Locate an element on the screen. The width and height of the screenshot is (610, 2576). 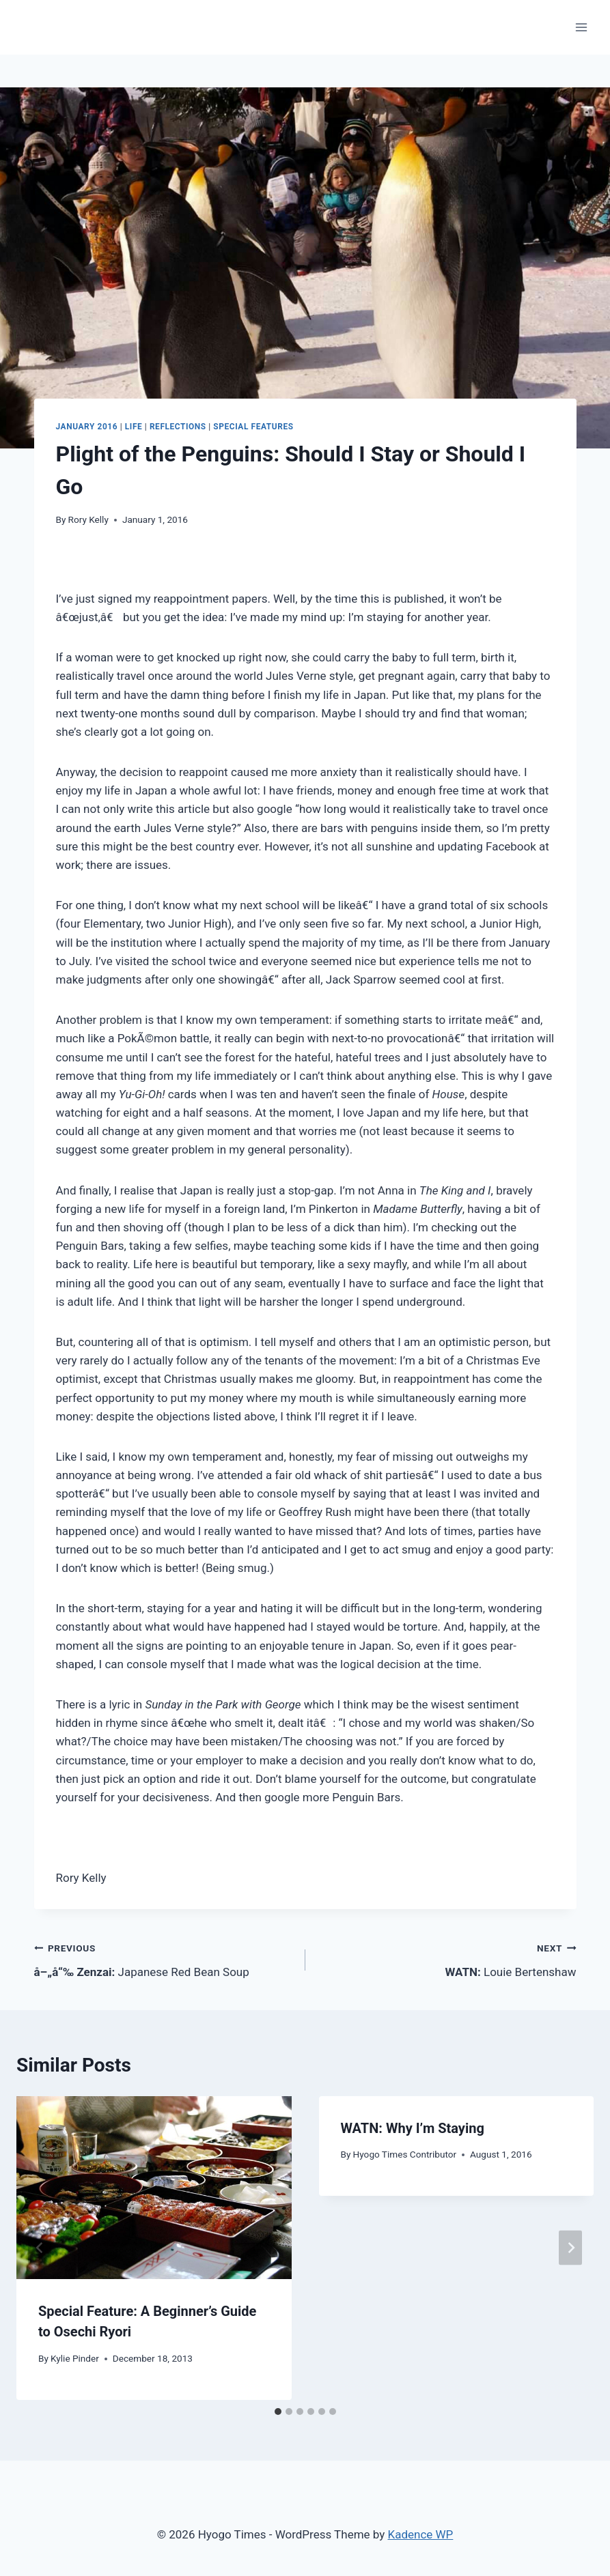
Rory Kelly is located at coordinates (88, 519).